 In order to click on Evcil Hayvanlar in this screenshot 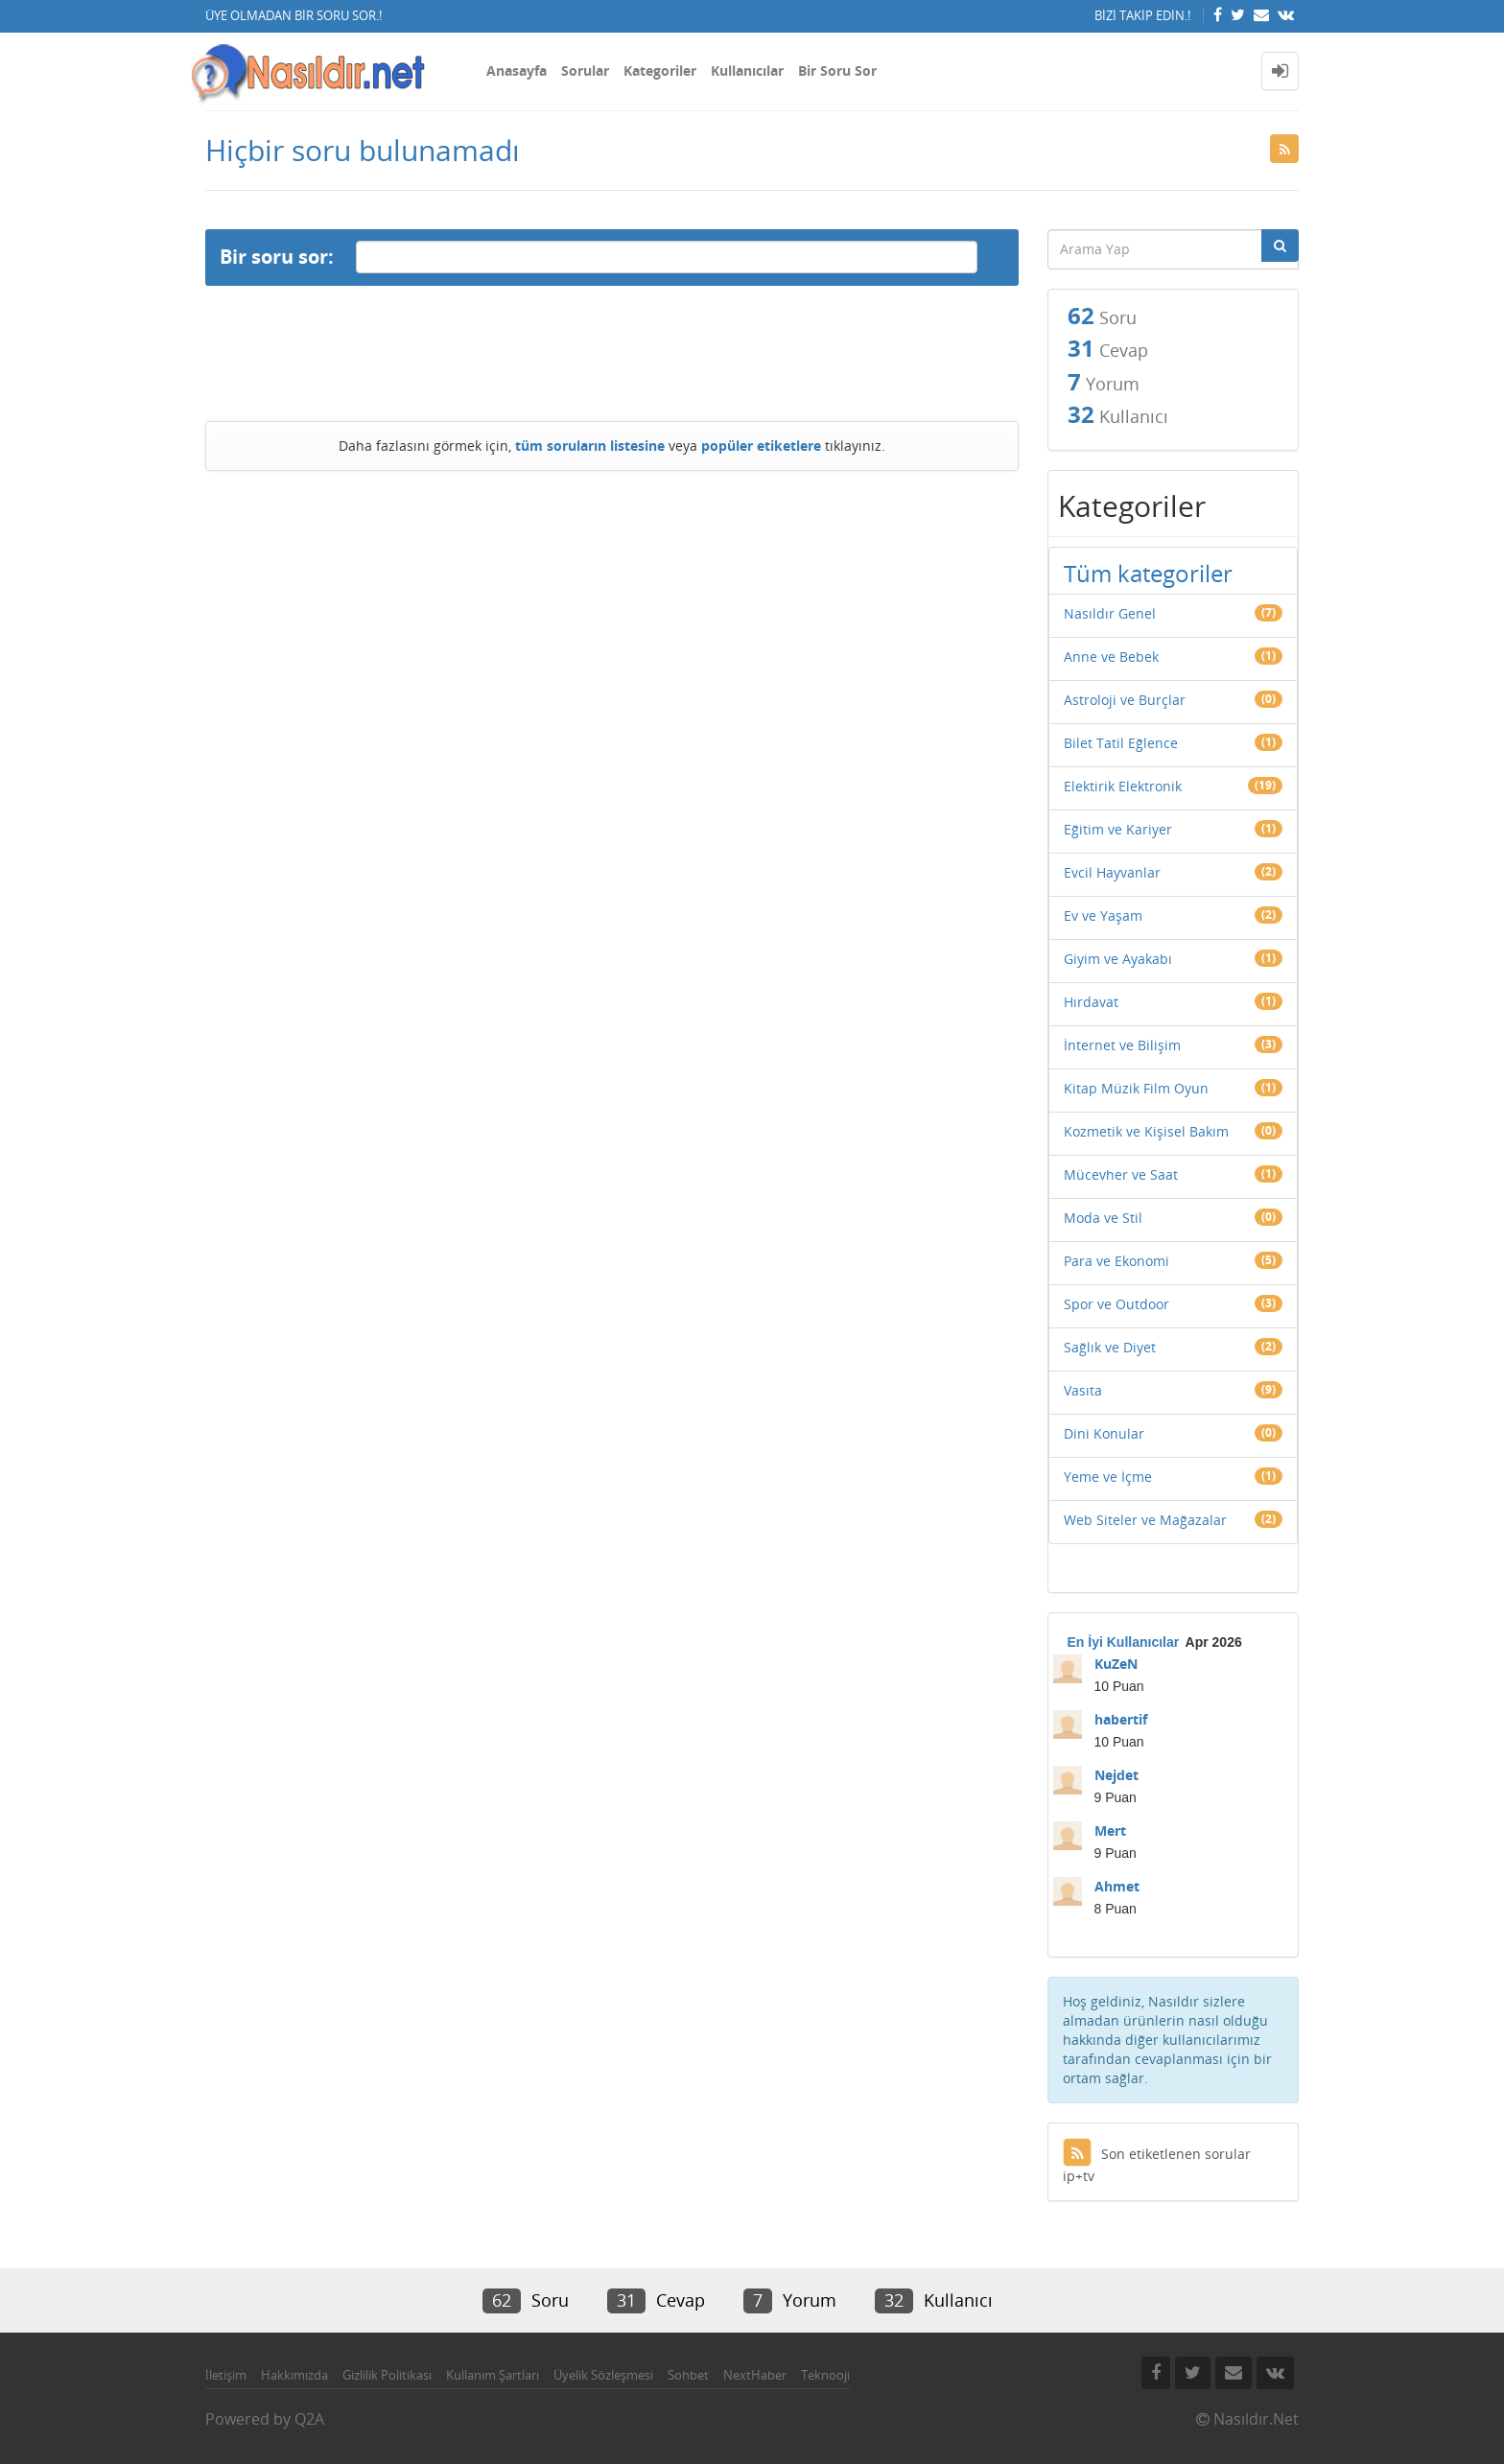, I will do `click(1112, 872)`.